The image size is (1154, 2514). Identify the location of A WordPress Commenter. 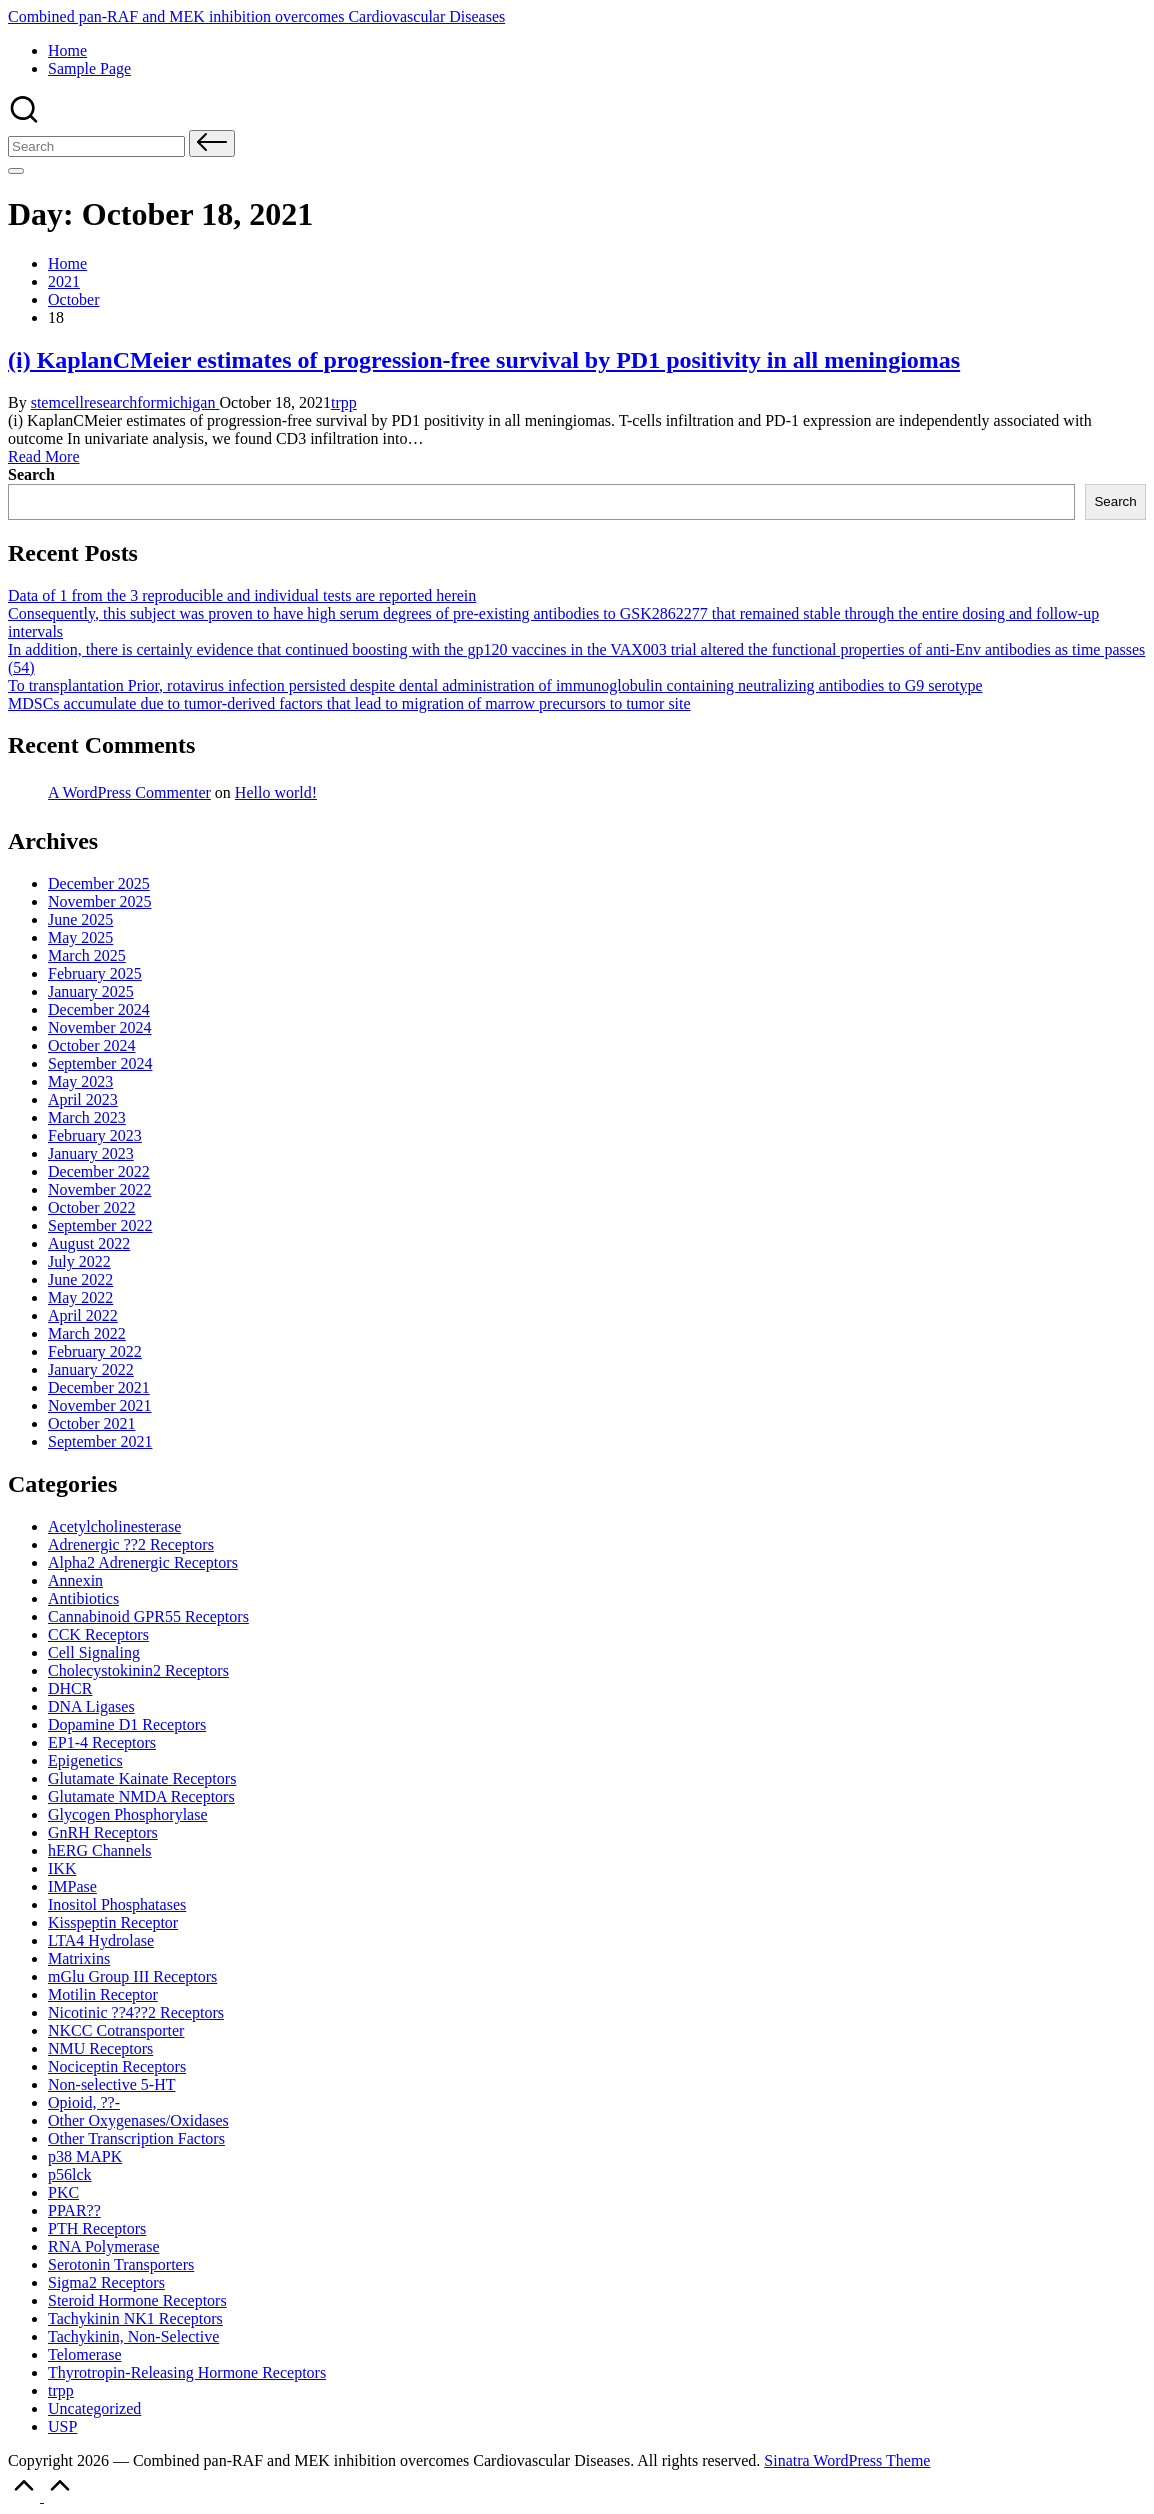
(129, 792).